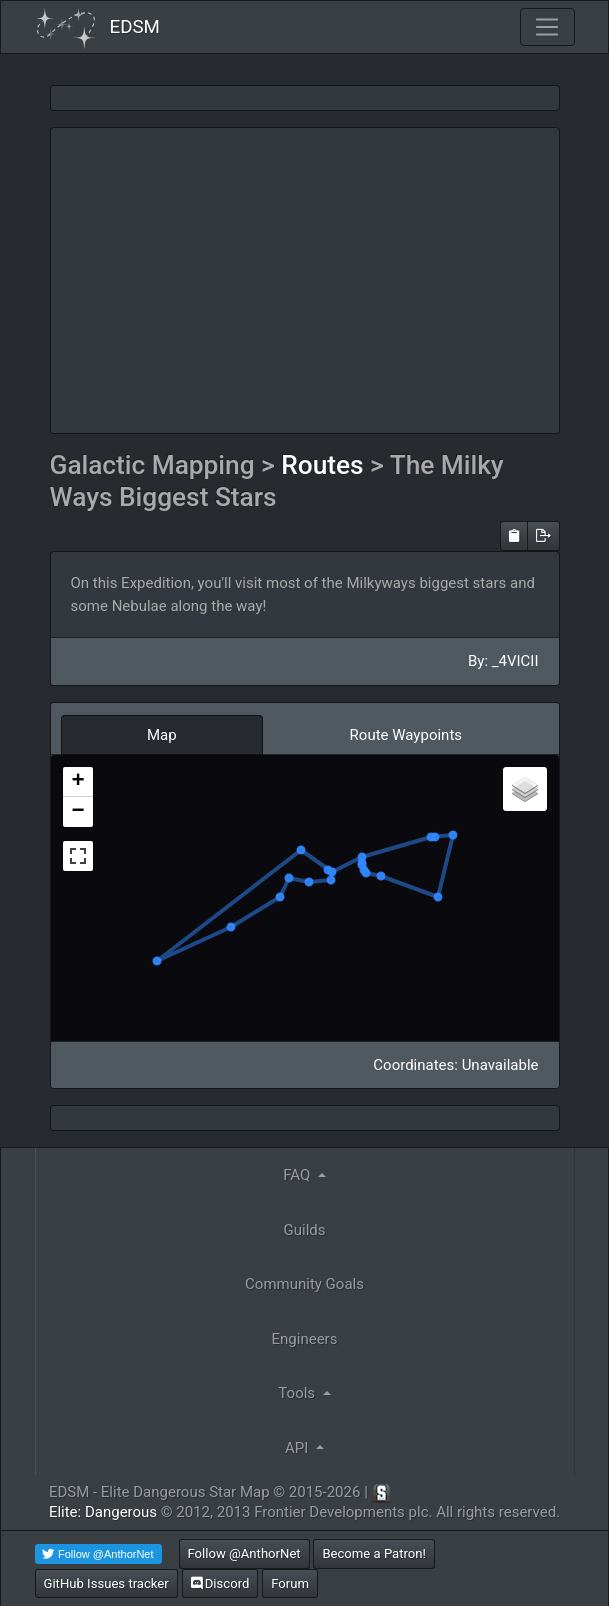  Describe the element at coordinates (77, 782) in the screenshot. I see `+ [button]` at that location.